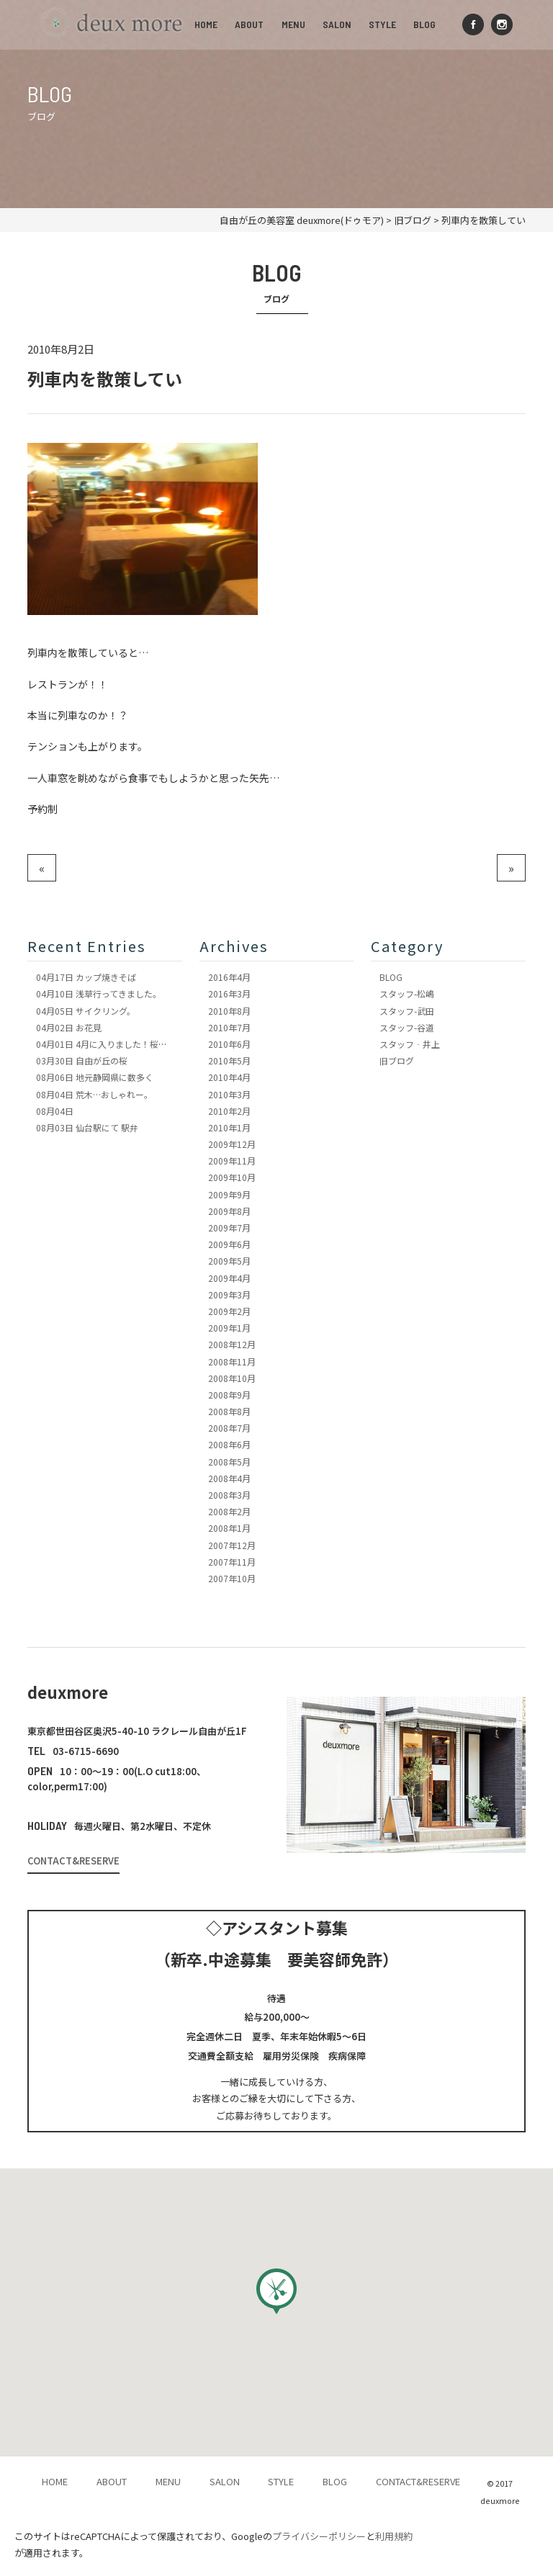  What do you see at coordinates (229, 1461) in the screenshot?
I see `2008年5月` at bounding box center [229, 1461].